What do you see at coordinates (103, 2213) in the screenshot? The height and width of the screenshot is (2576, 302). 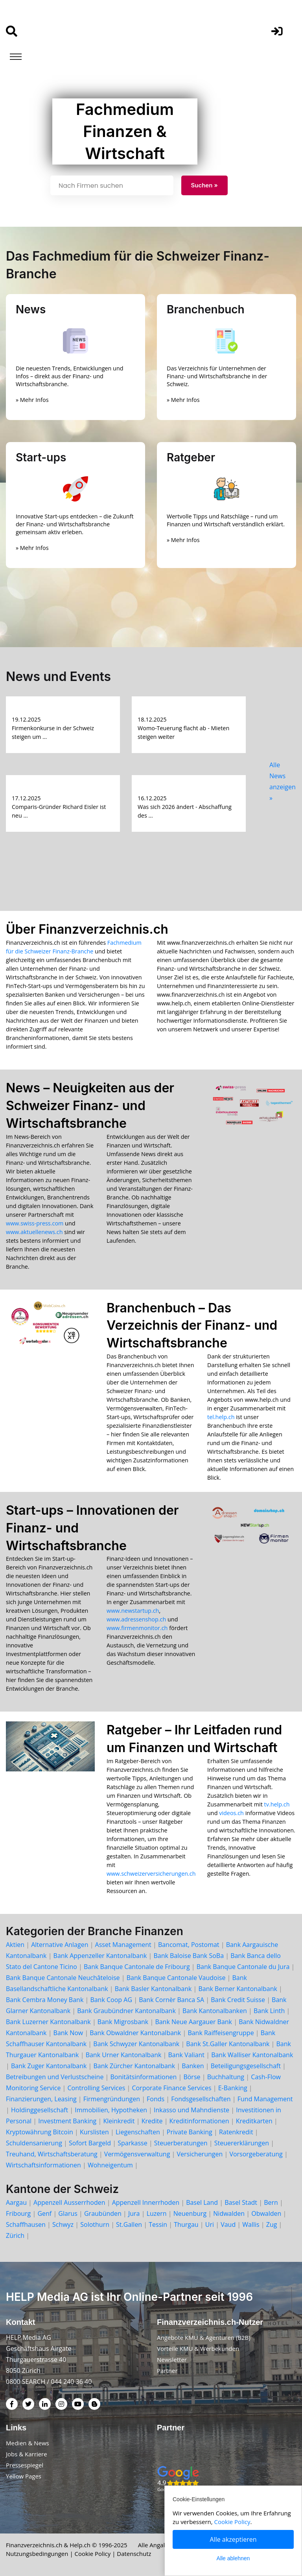 I see `Graubünden` at bounding box center [103, 2213].